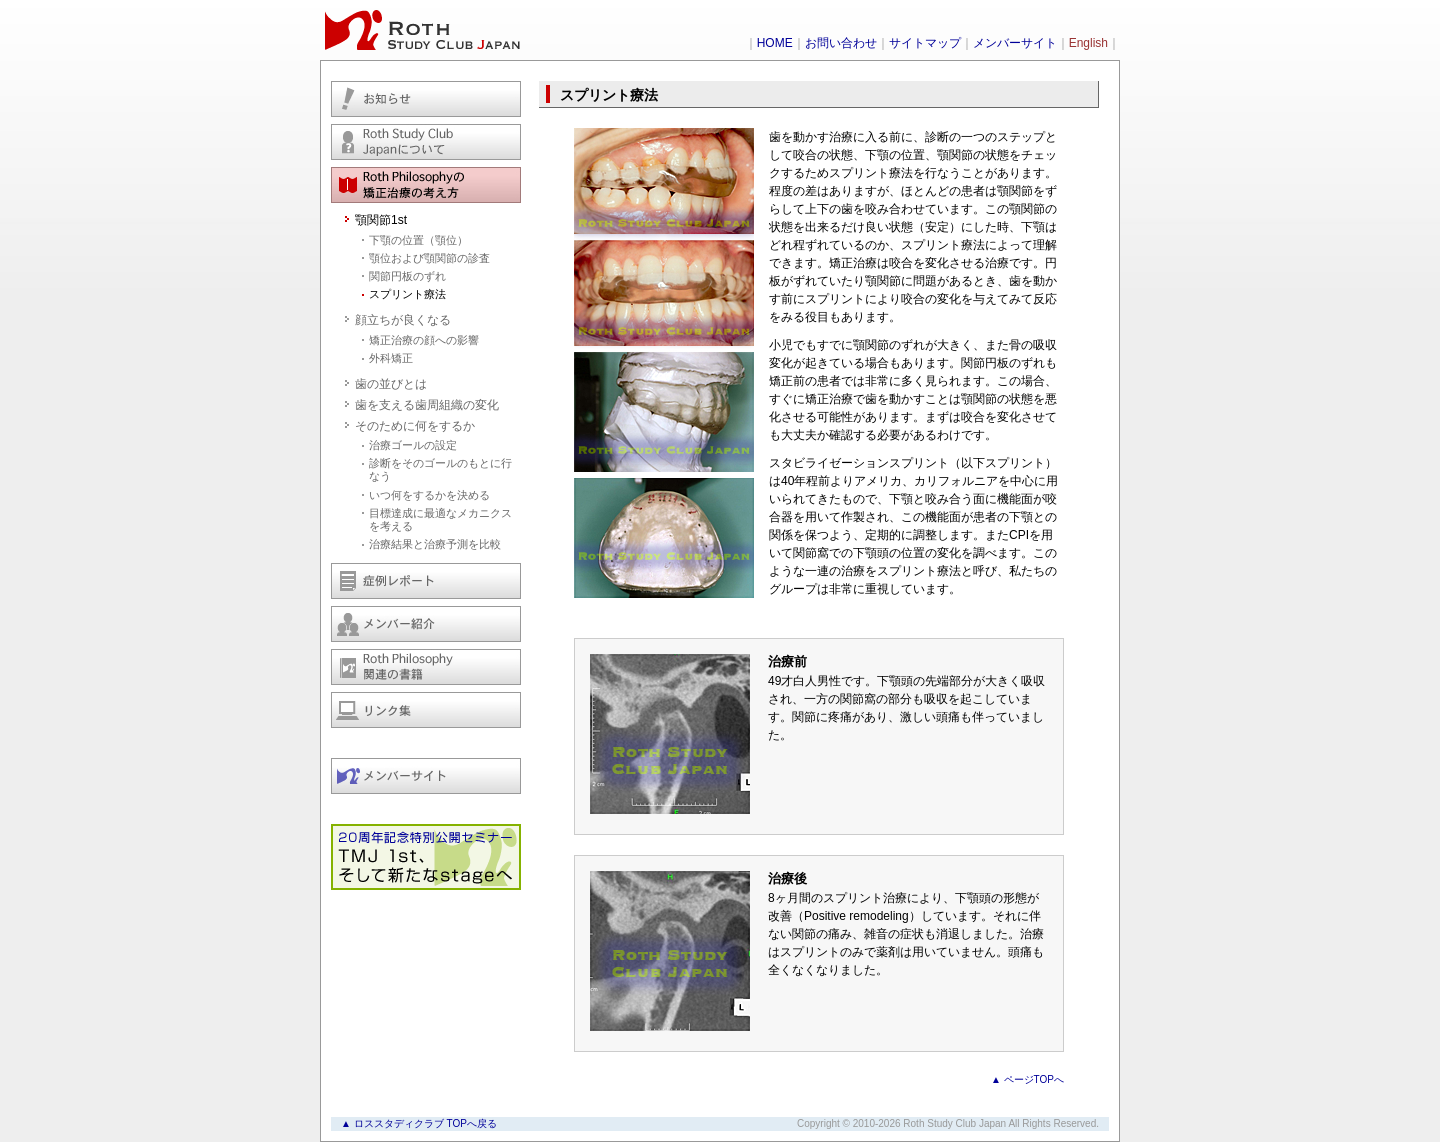 The height and width of the screenshot is (1142, 1440). What do you see at coordinates (413, 445) in the screenshot?
I see `治療ゴールの設定` at bounding box center [413, 445].